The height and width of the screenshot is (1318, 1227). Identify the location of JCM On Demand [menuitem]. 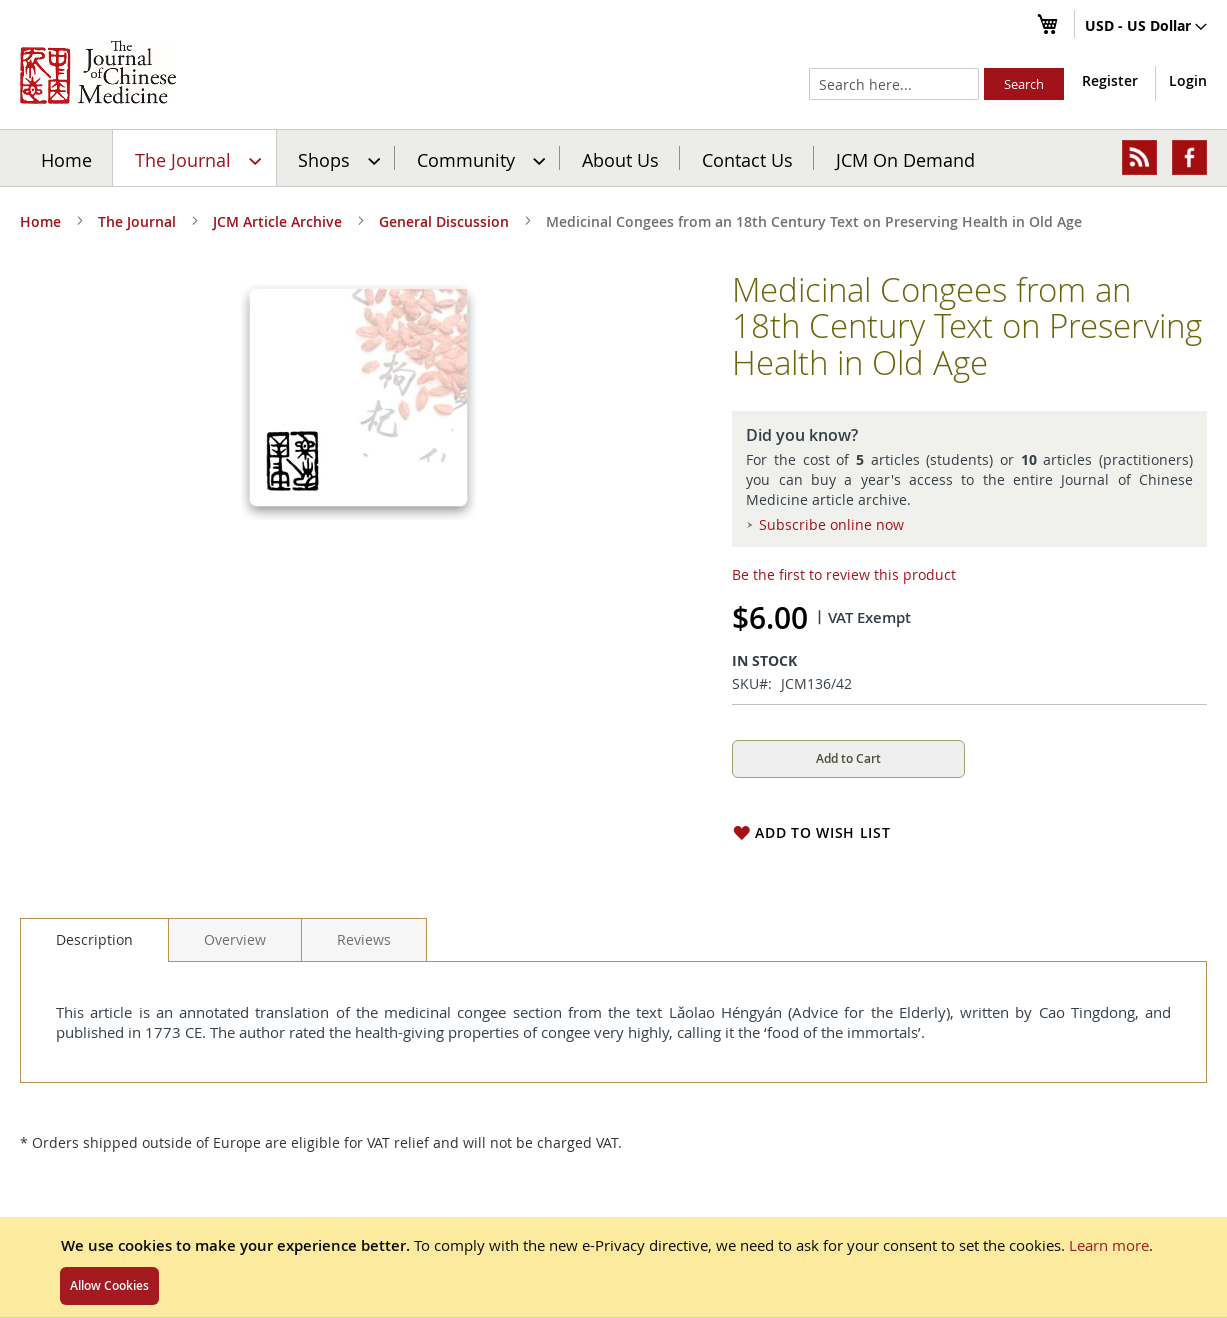
(905, 159).